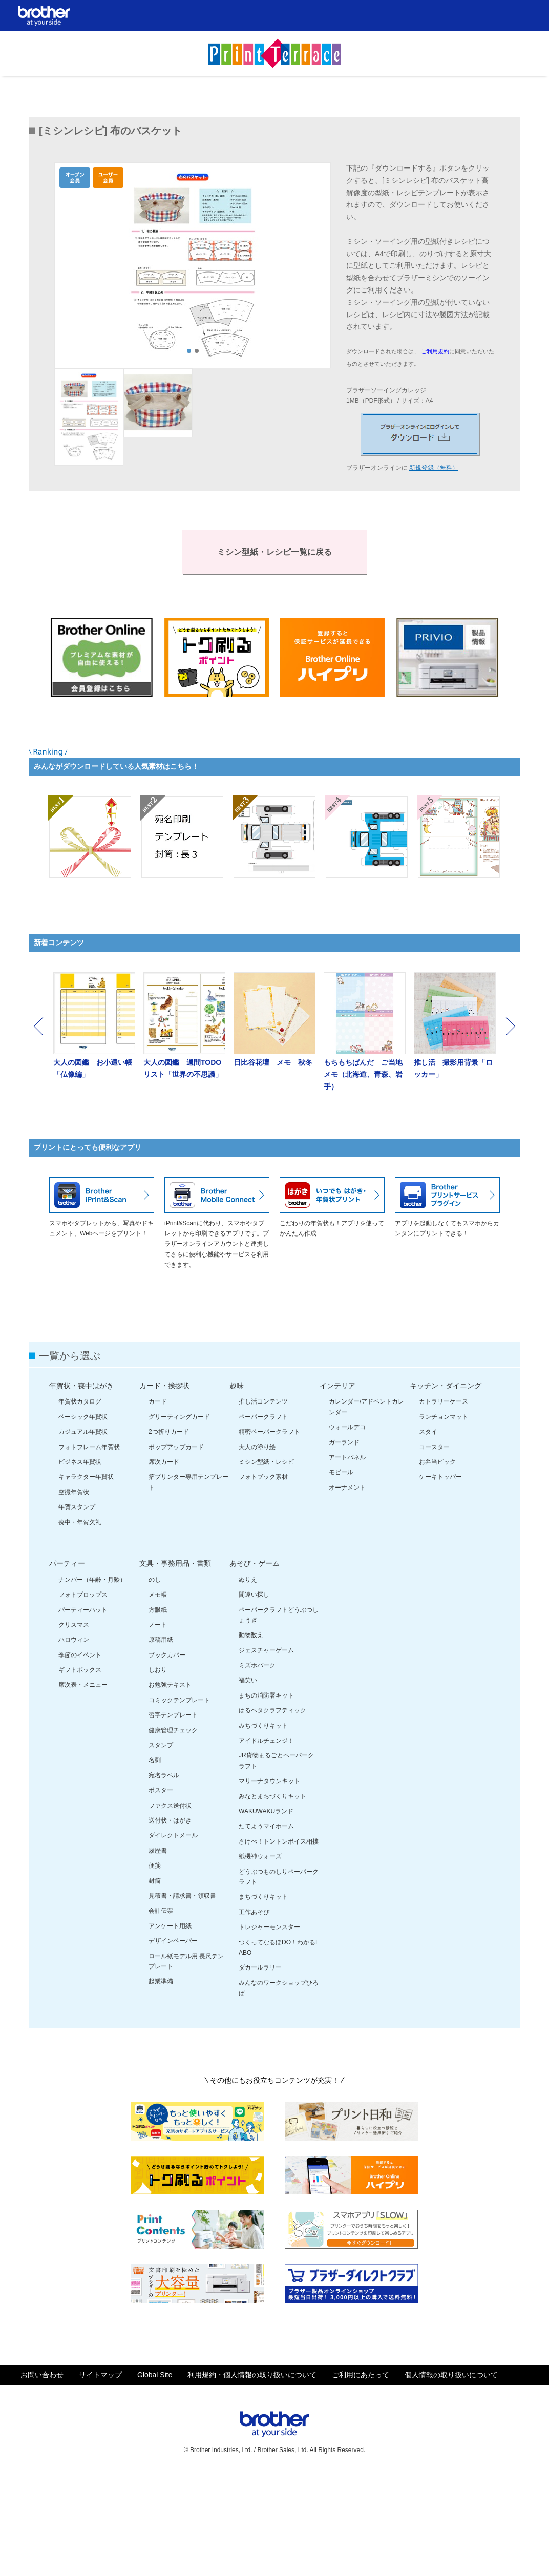 This screenshot has width=549, height=2576. Describe the element at coordinates (83, 1416) in the screenshot. I see `ベーシック年賀状` at that location.